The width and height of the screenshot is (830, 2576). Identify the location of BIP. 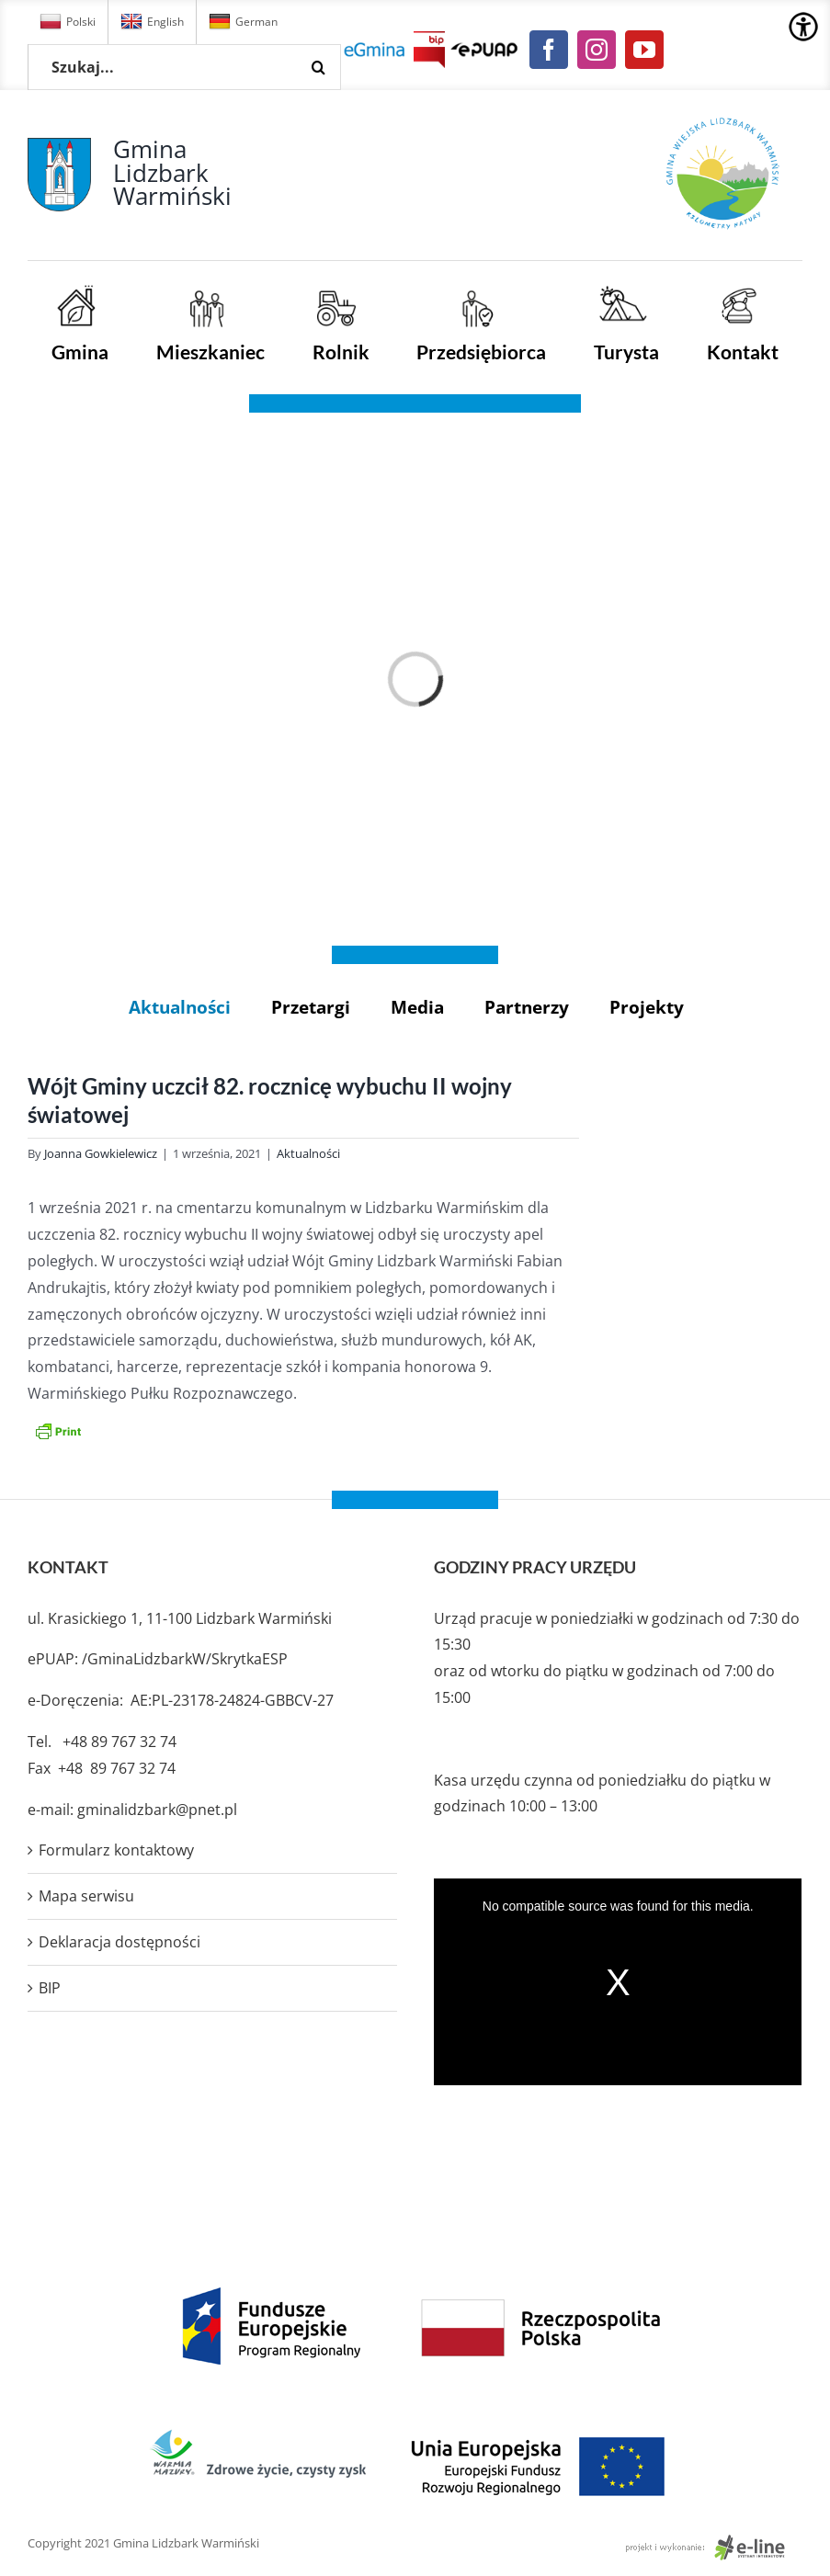
(50, 1988).